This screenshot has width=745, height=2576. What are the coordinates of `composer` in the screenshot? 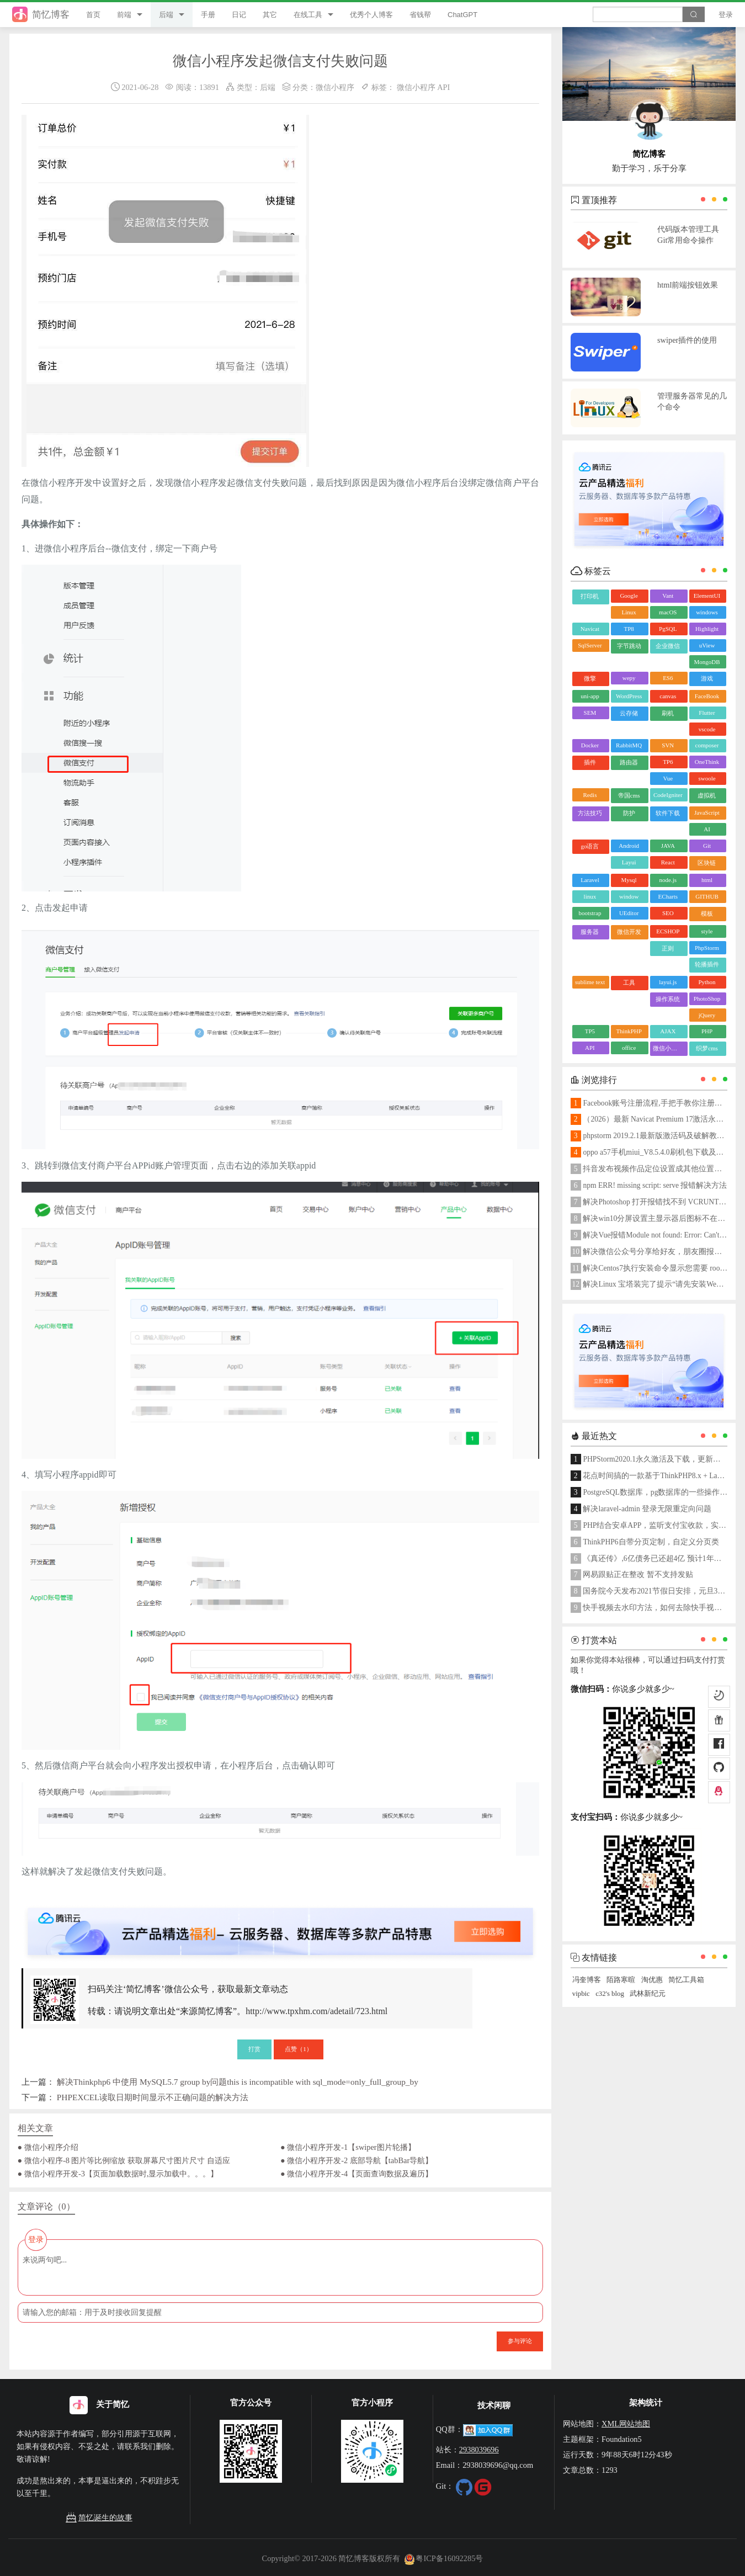 It's located at (707, 745).